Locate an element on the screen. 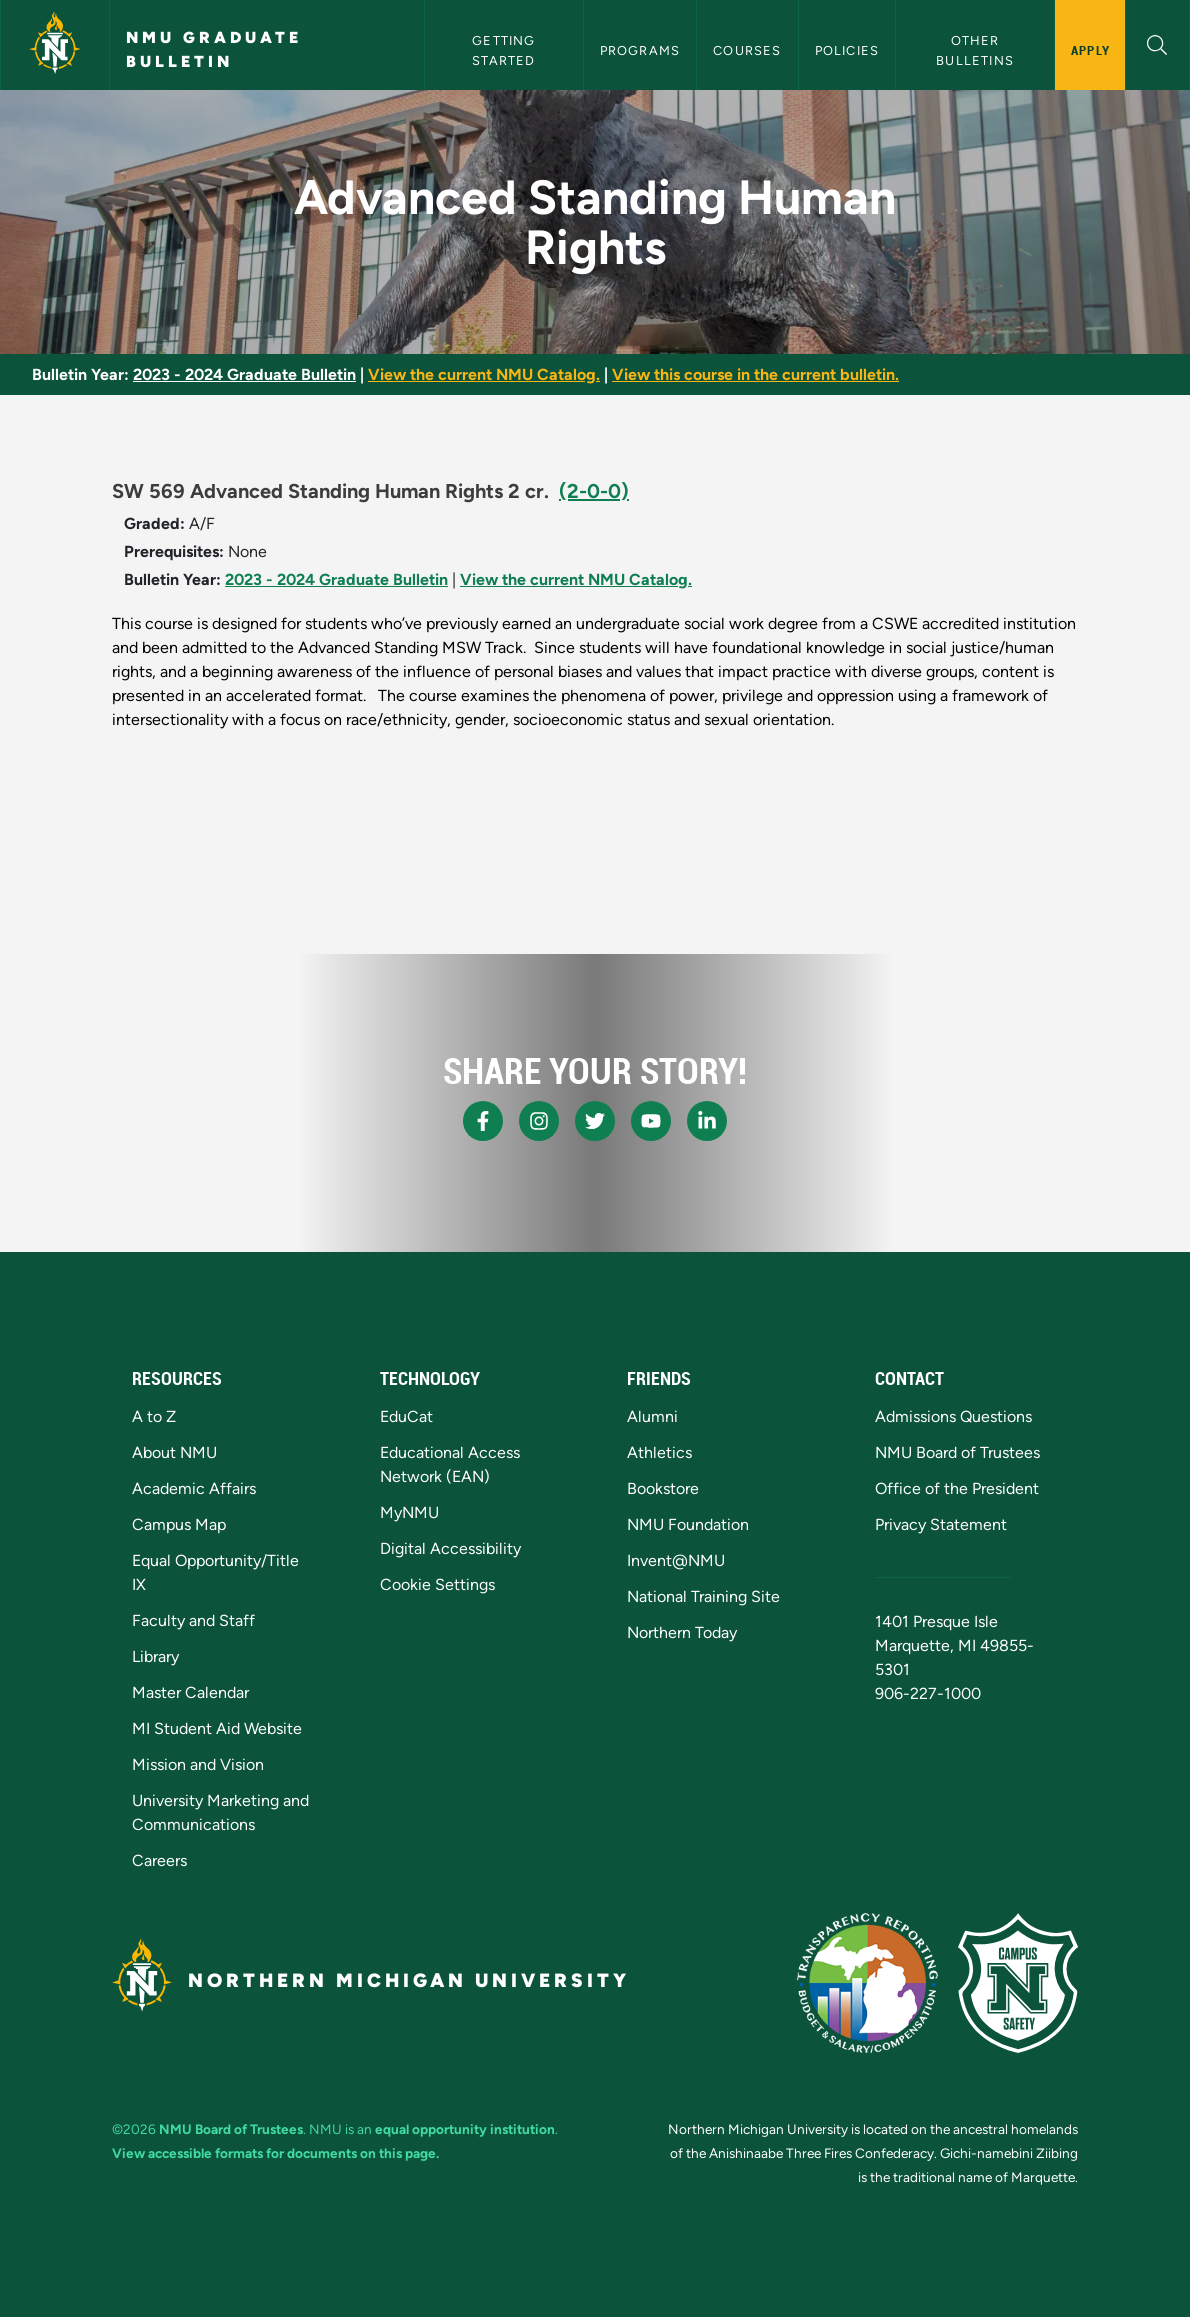 The height and width of the screenshot is (2317, 1190). Careers is located at coordinates (159, 1860).